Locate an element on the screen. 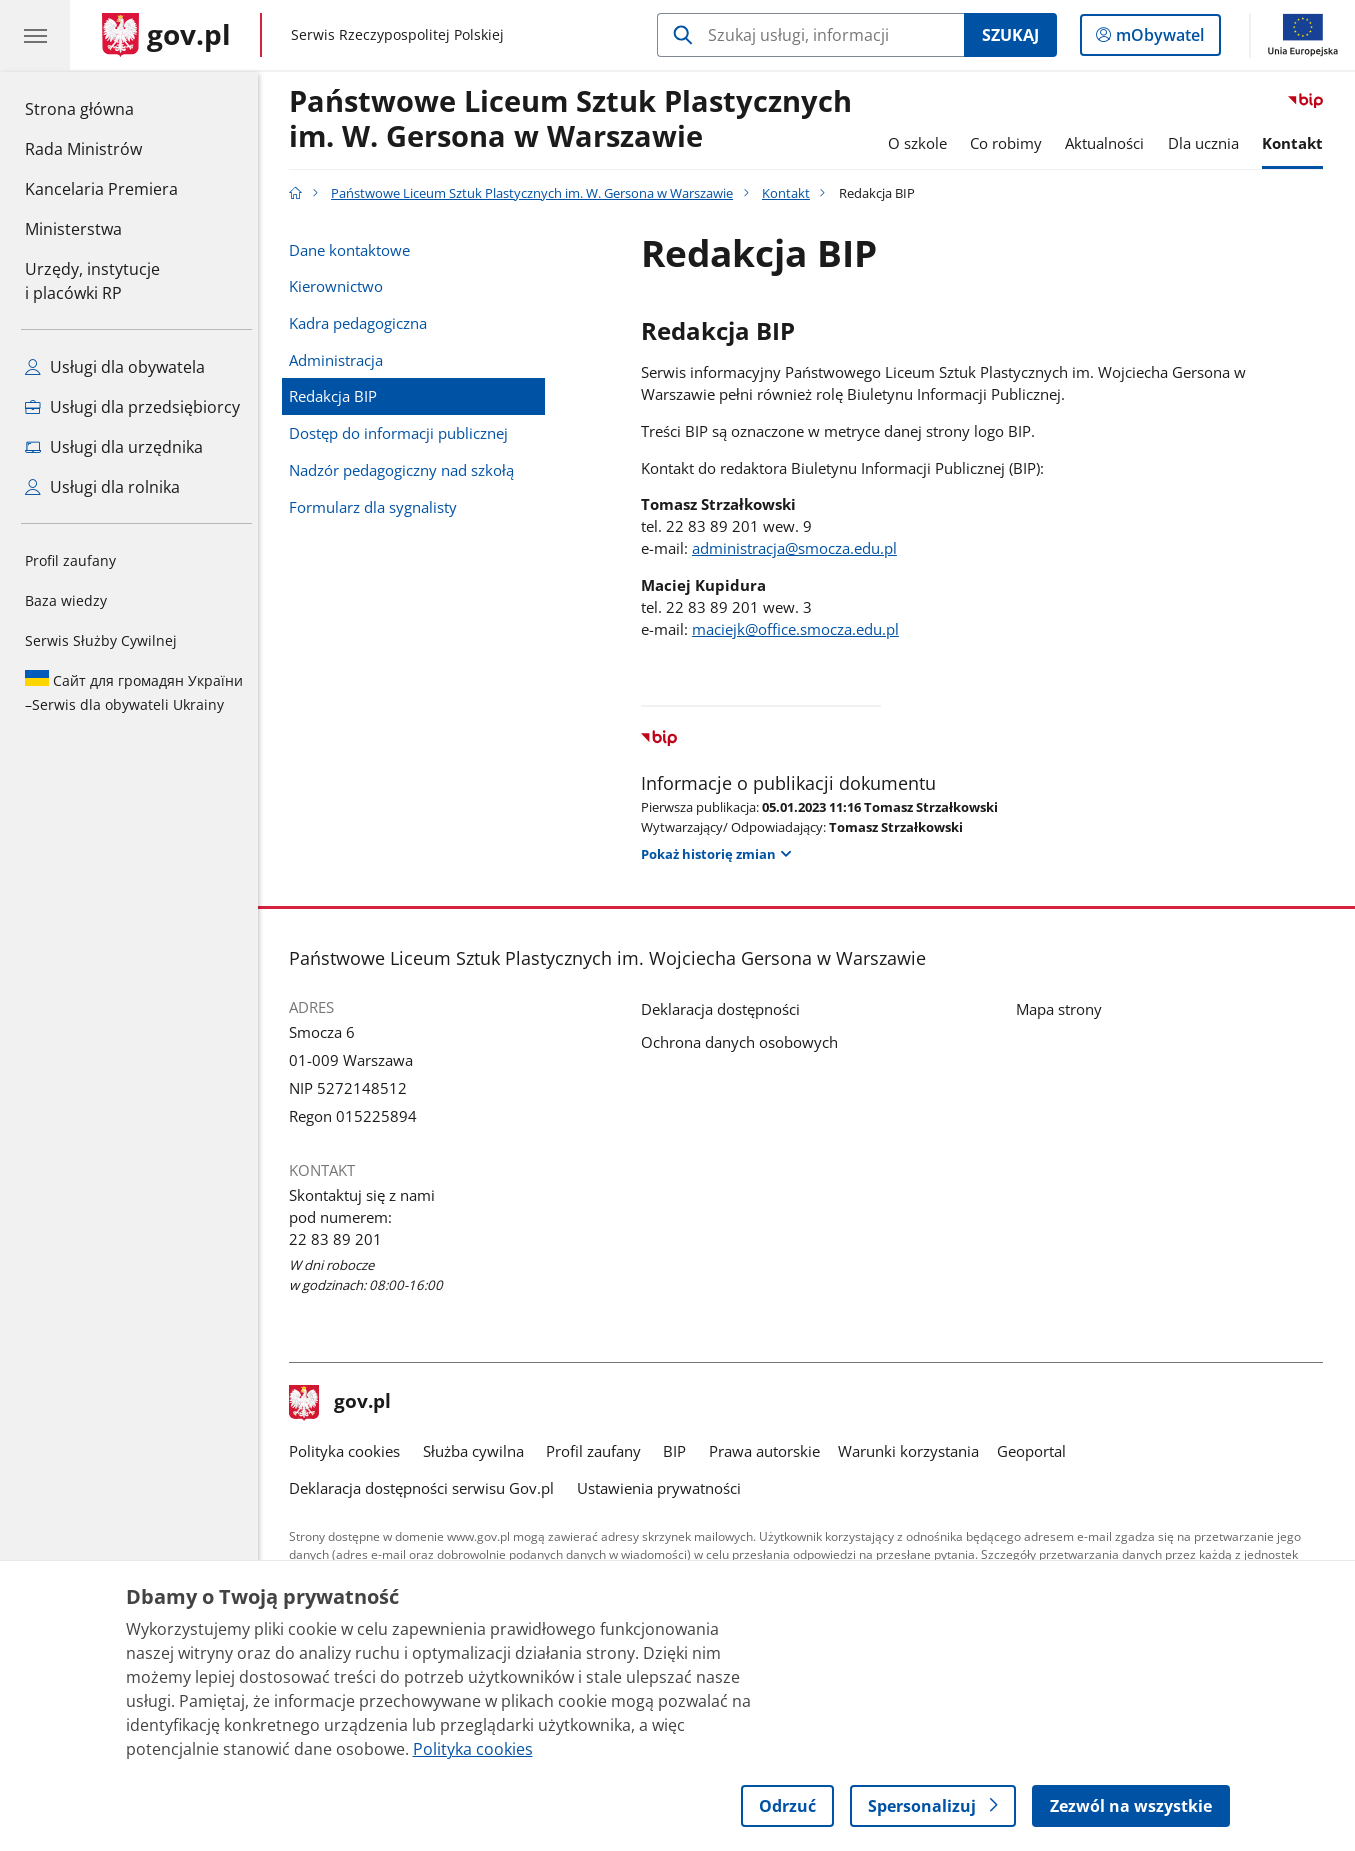 The width and height of the screenshot is (1355, 1851). Służba cywilna is located at coordinates (478, 1451).